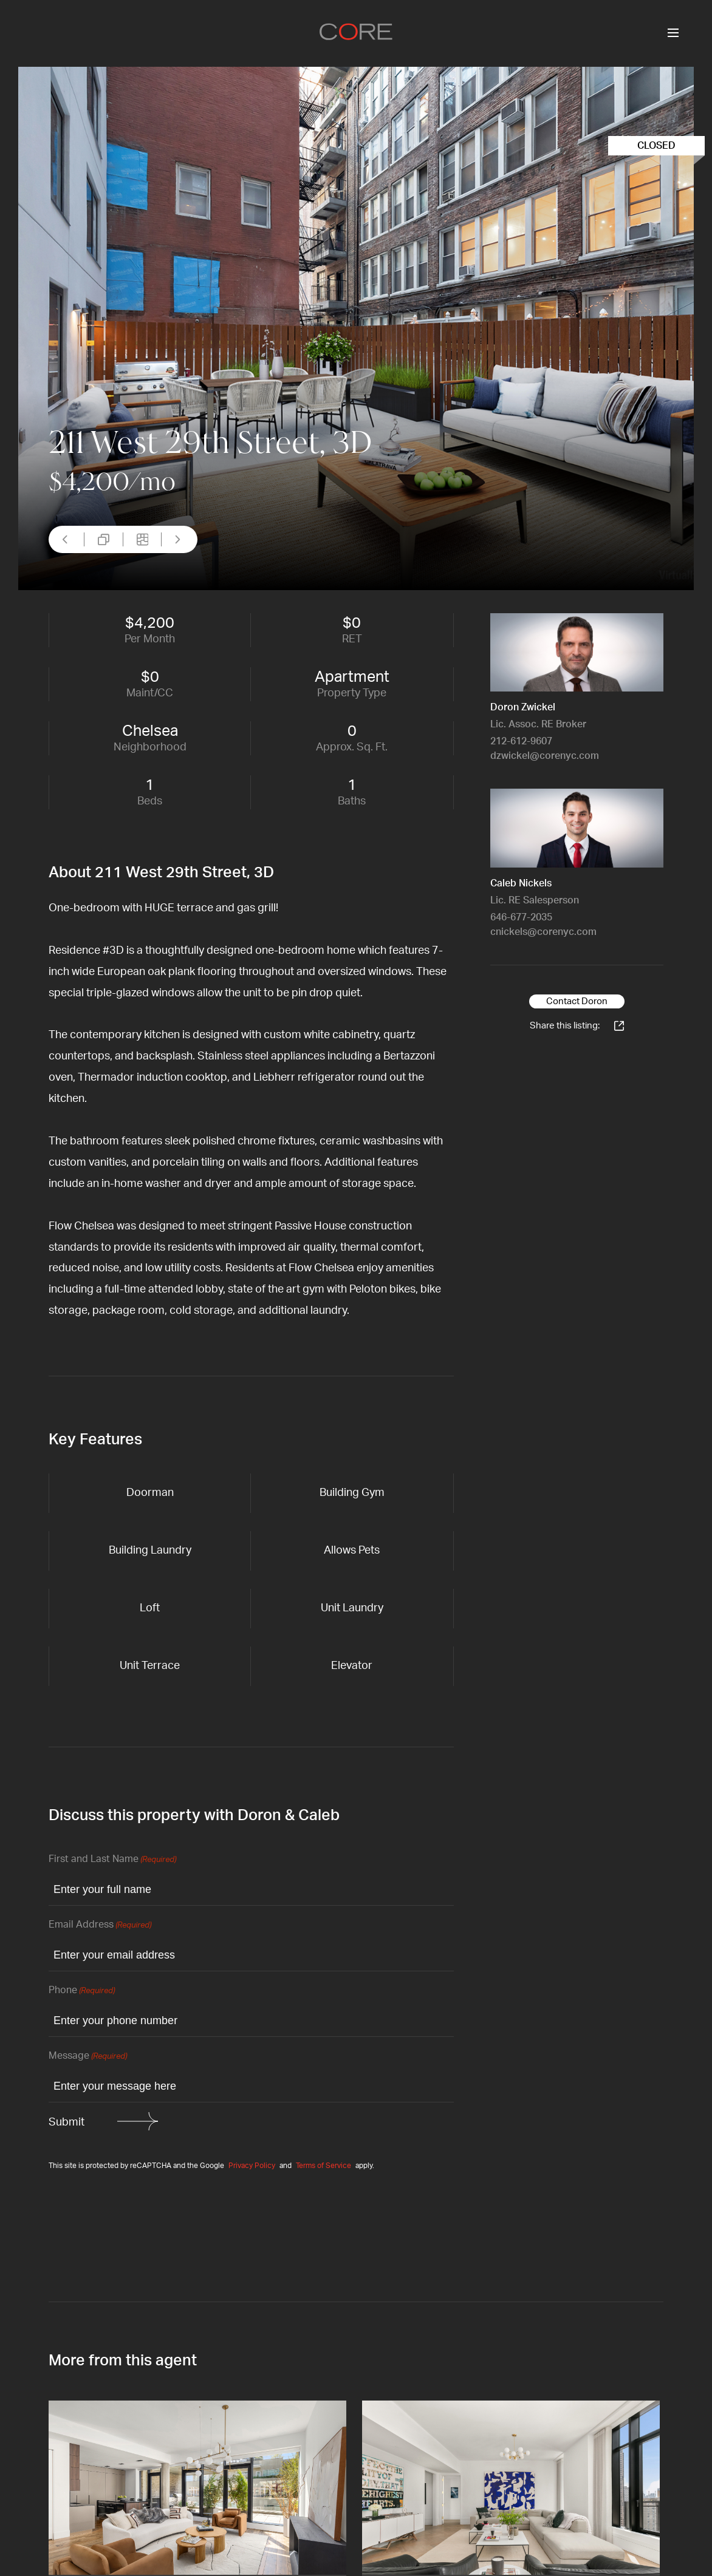 This screenshot has width=712, height=2576. What do you see at coordinates (521, 741) in the screenshot?
I see `212-612-9607` at bounding box center [521, 741].